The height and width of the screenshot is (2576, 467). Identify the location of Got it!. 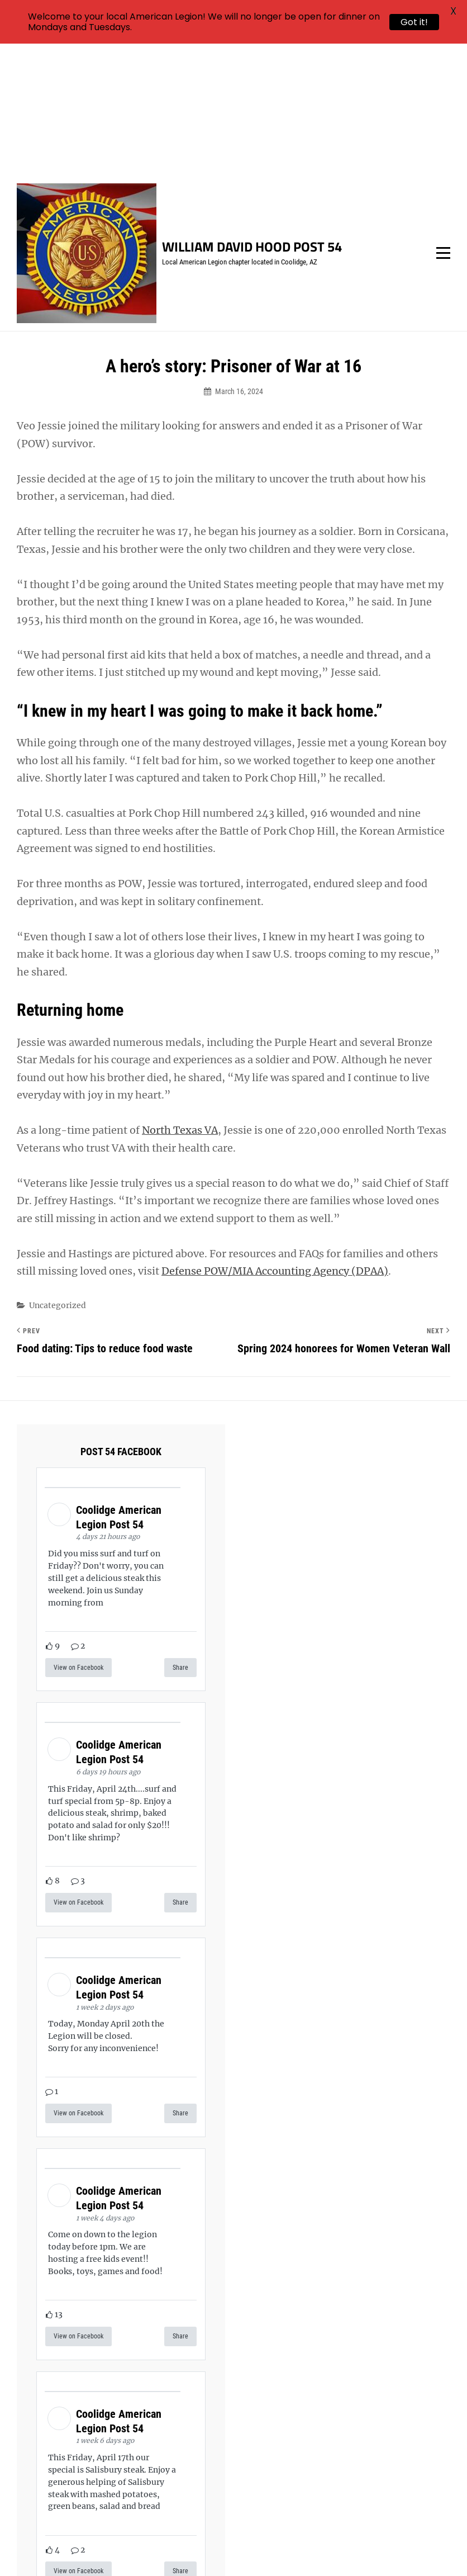
(414, 22).